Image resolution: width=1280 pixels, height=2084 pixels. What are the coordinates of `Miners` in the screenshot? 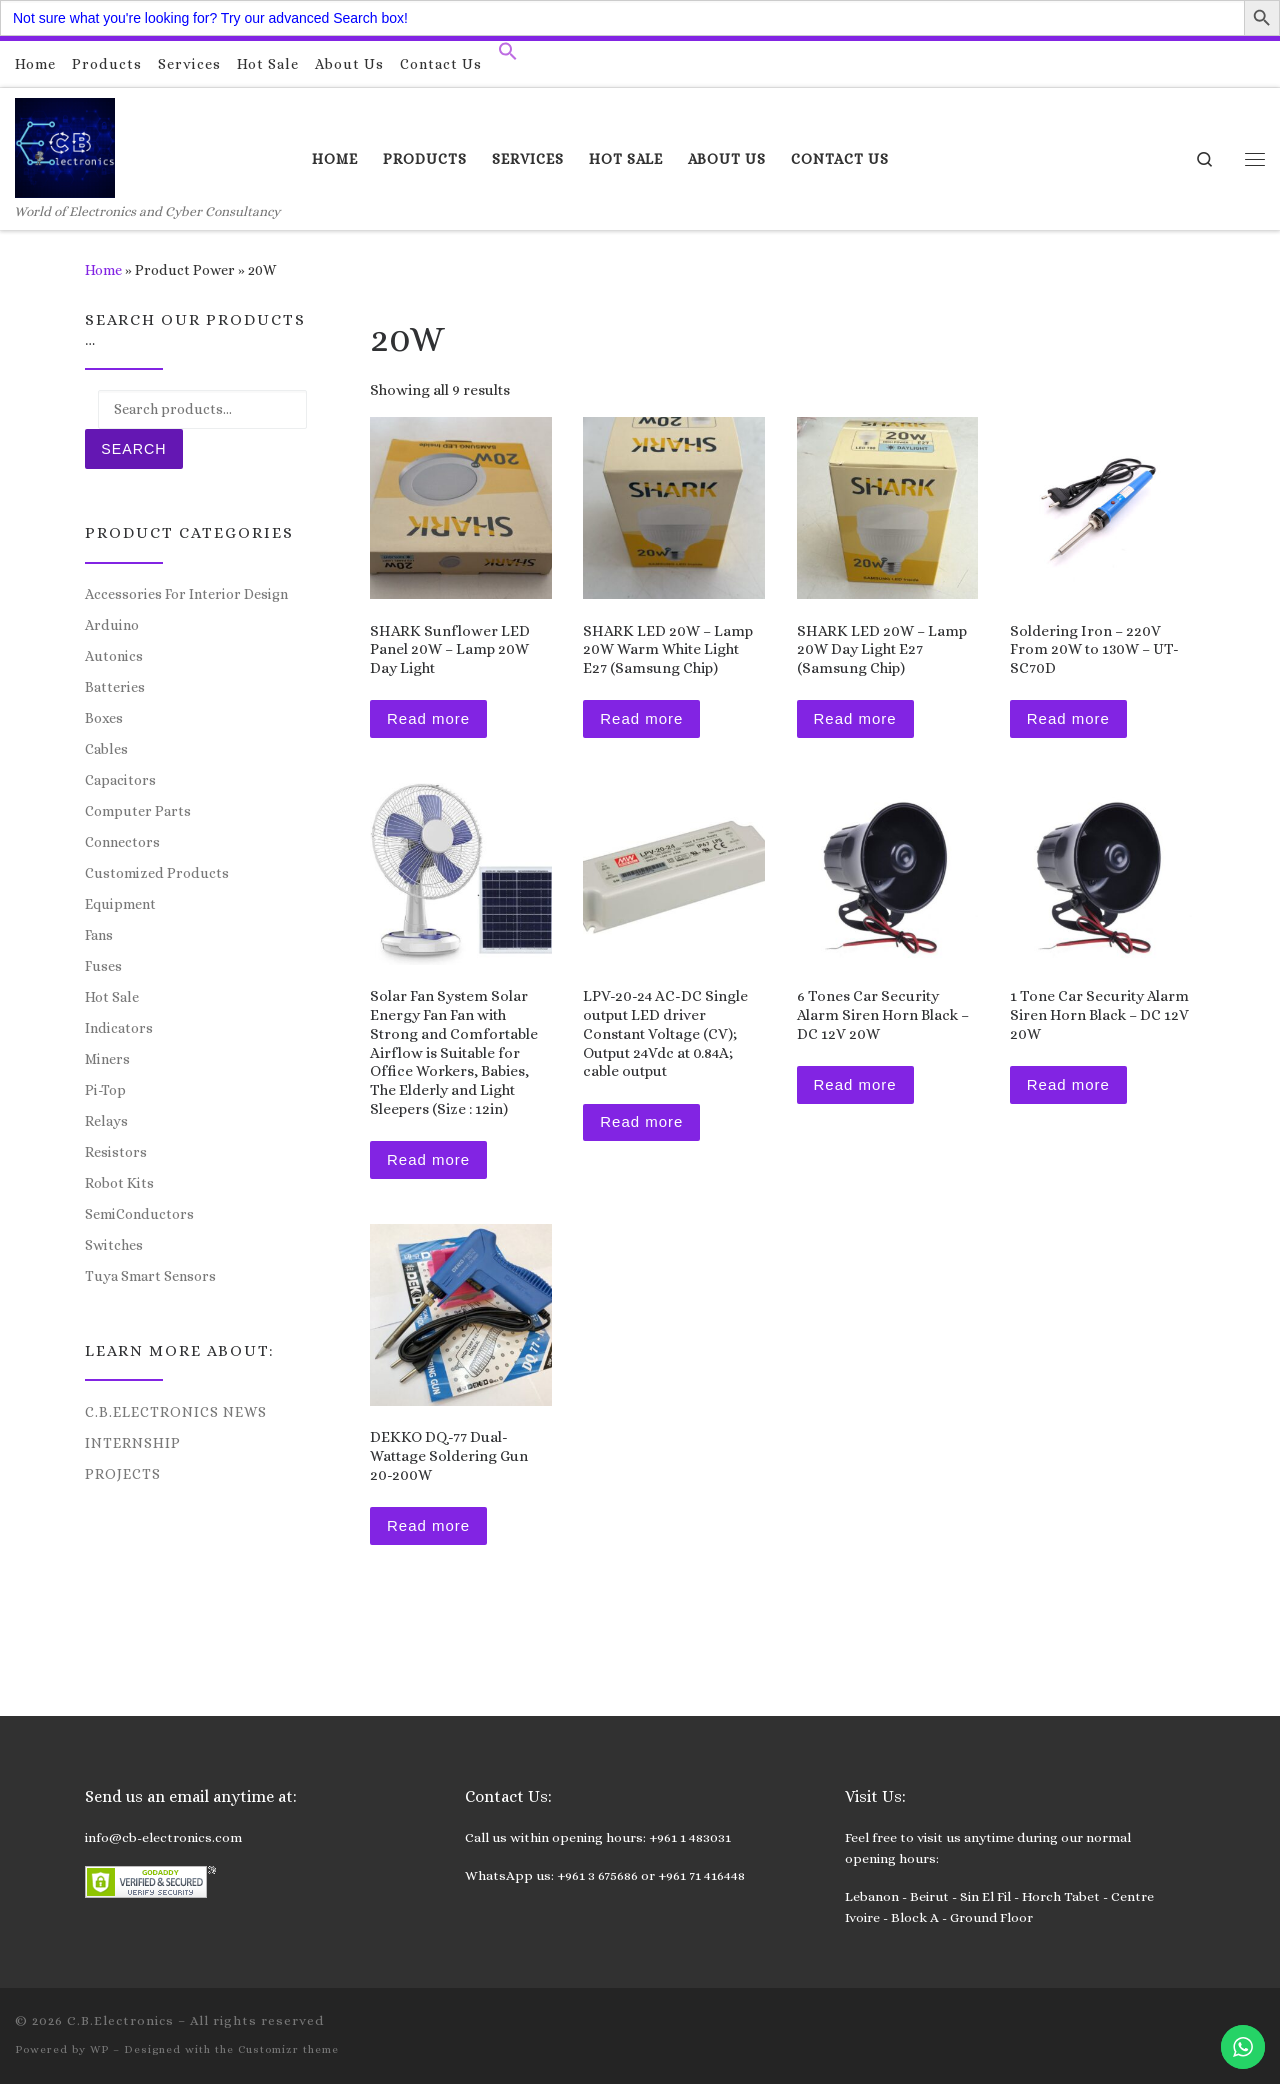 It's located at (107, 1059).